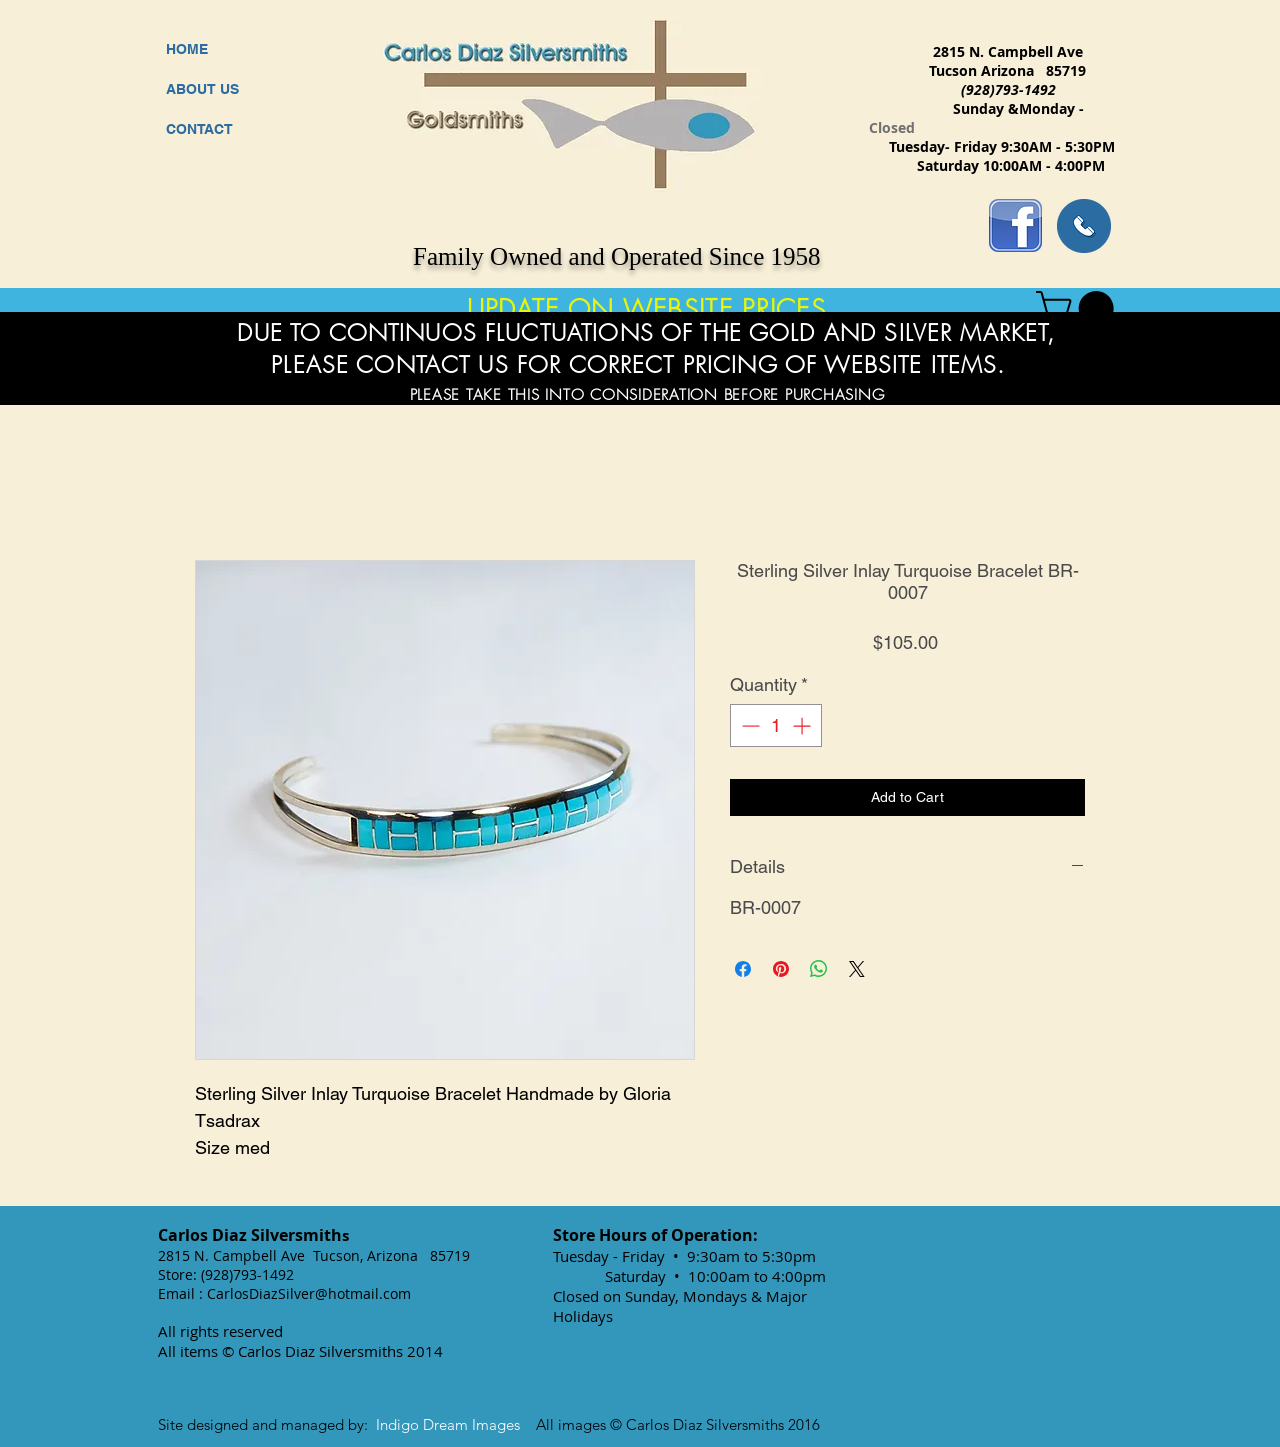 This screenshot has height=1447, width=1280. I want to click on ABOUT US, so click(202, 89).